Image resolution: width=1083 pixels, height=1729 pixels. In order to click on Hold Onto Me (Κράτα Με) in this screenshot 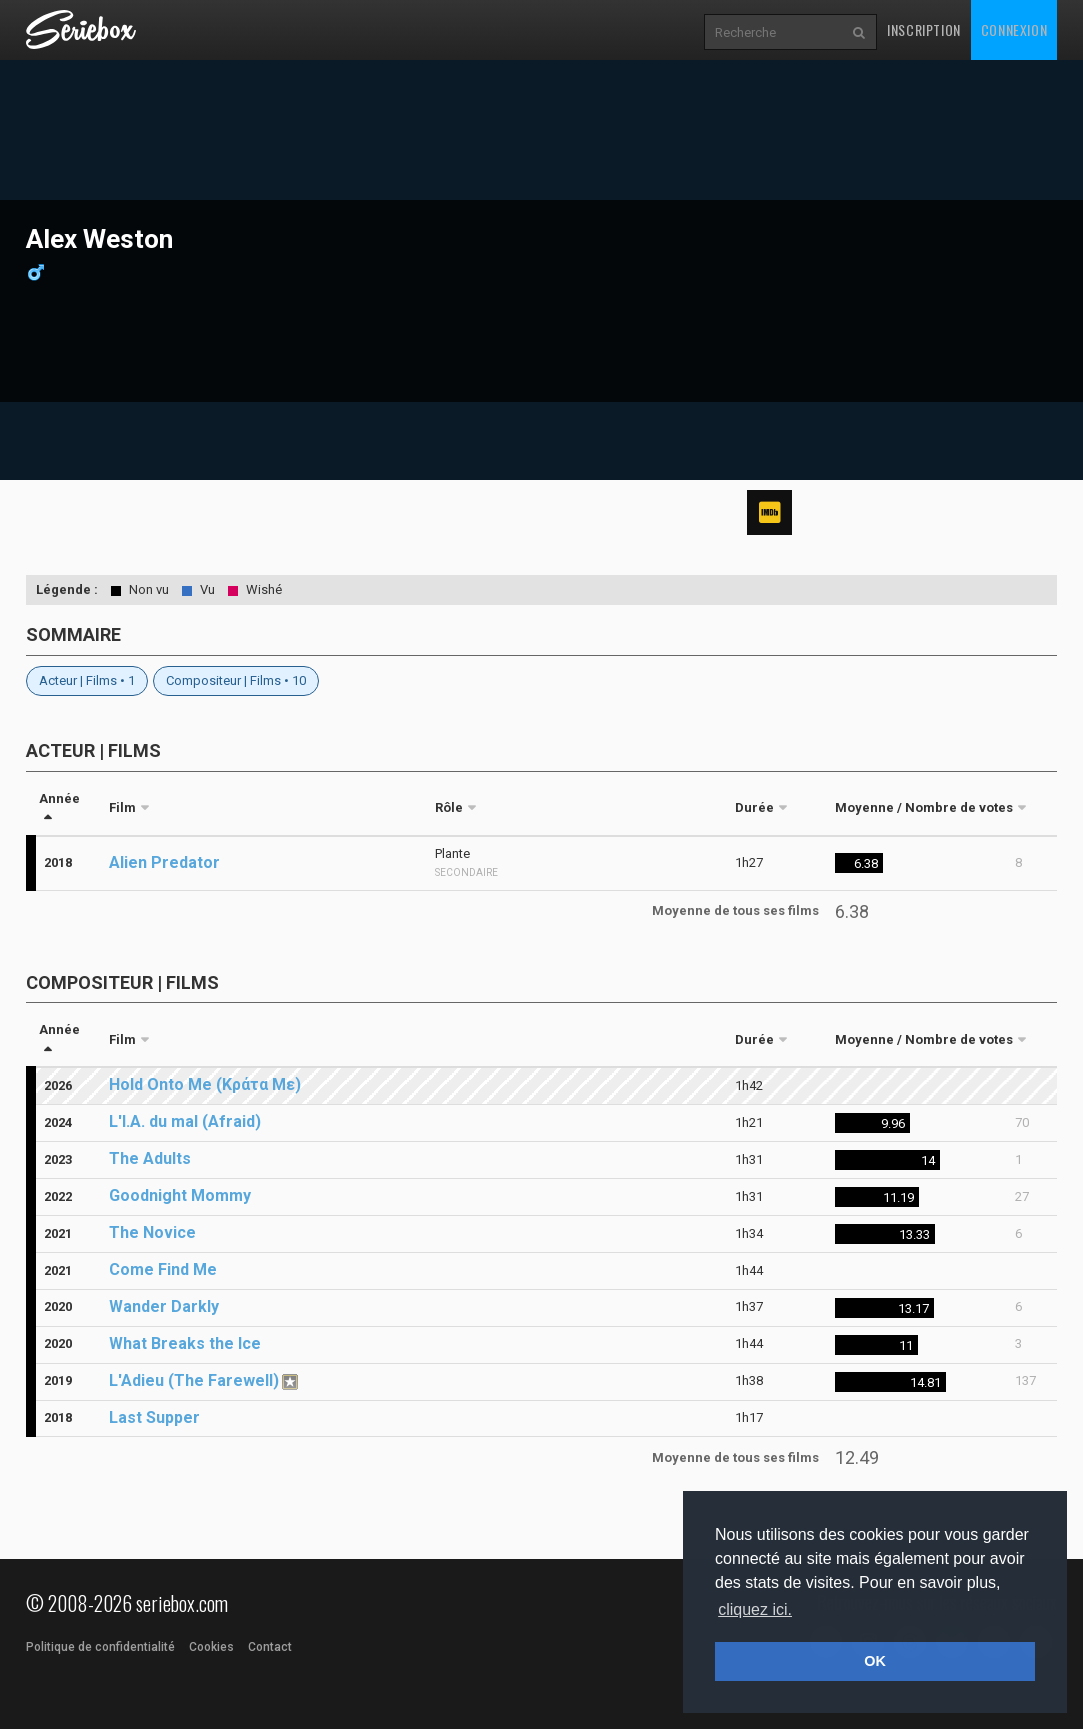, I will do `click(205, 1084)`.